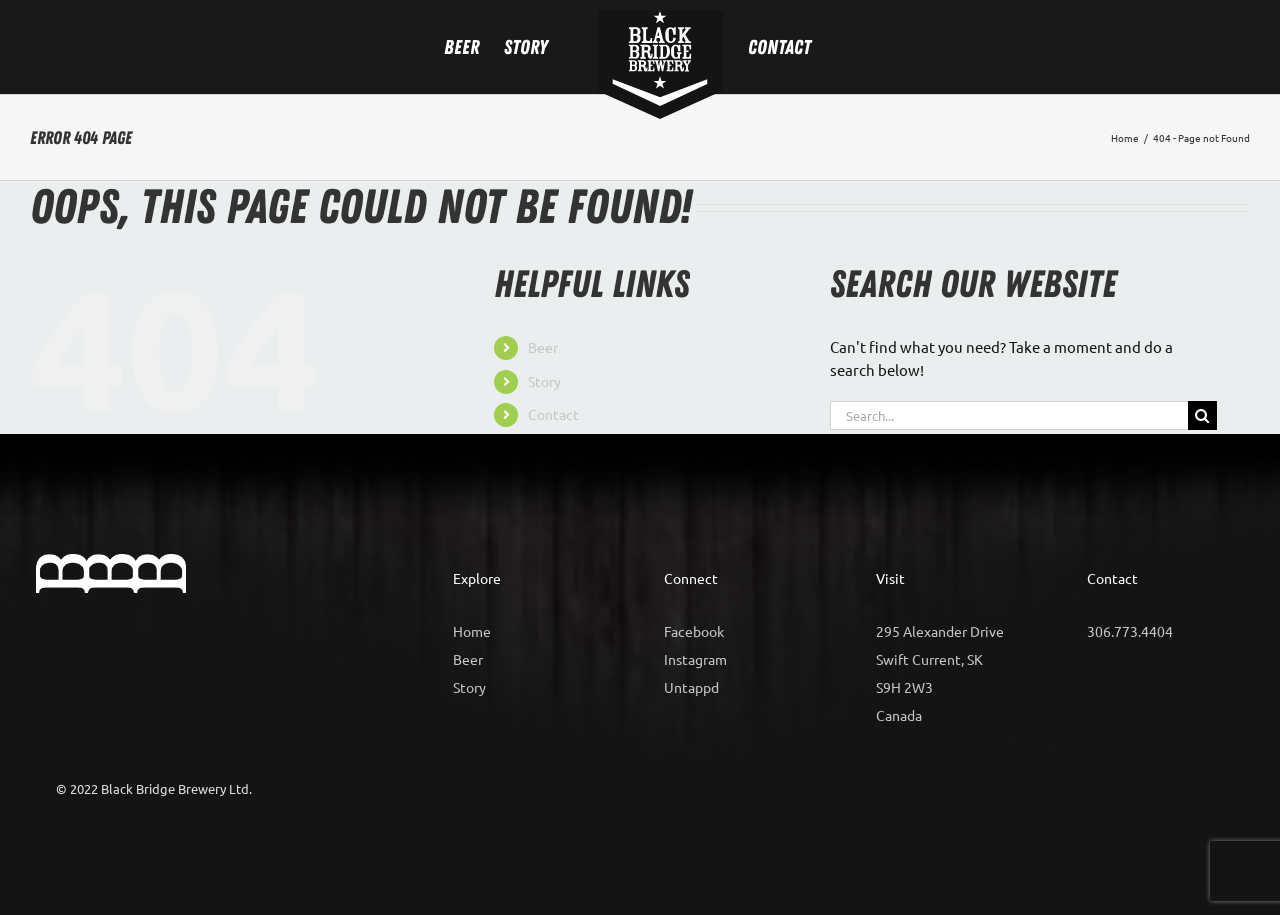 The width and height of the screenshot is (1280, 915). I want to click on Instagram, so click(695, 659).